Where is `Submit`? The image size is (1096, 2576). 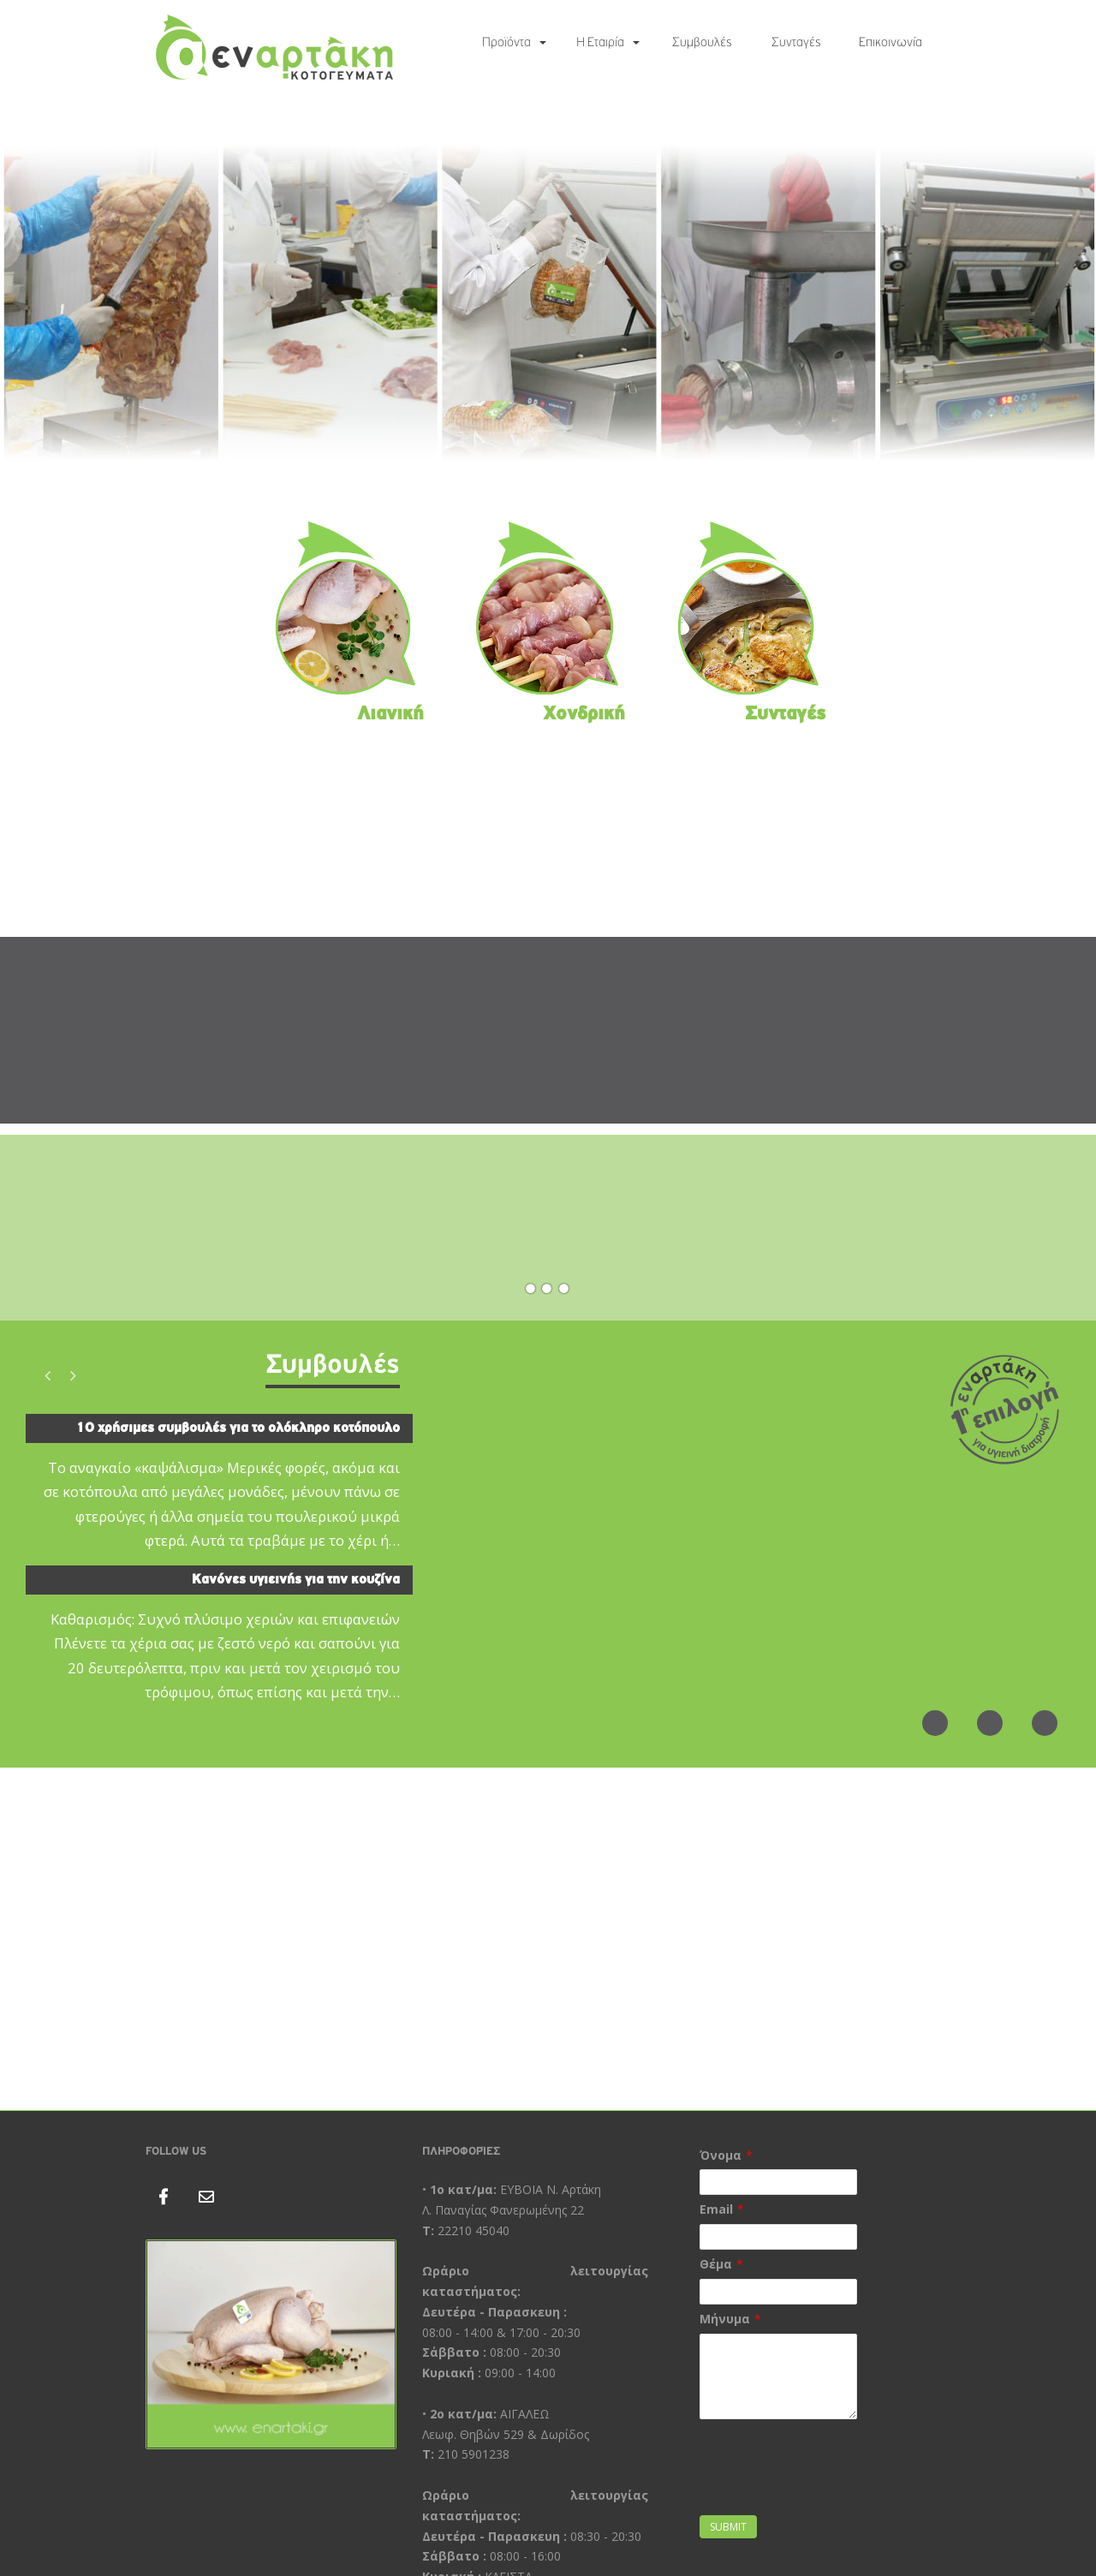 Submit is located at coordinates (728, 2526).